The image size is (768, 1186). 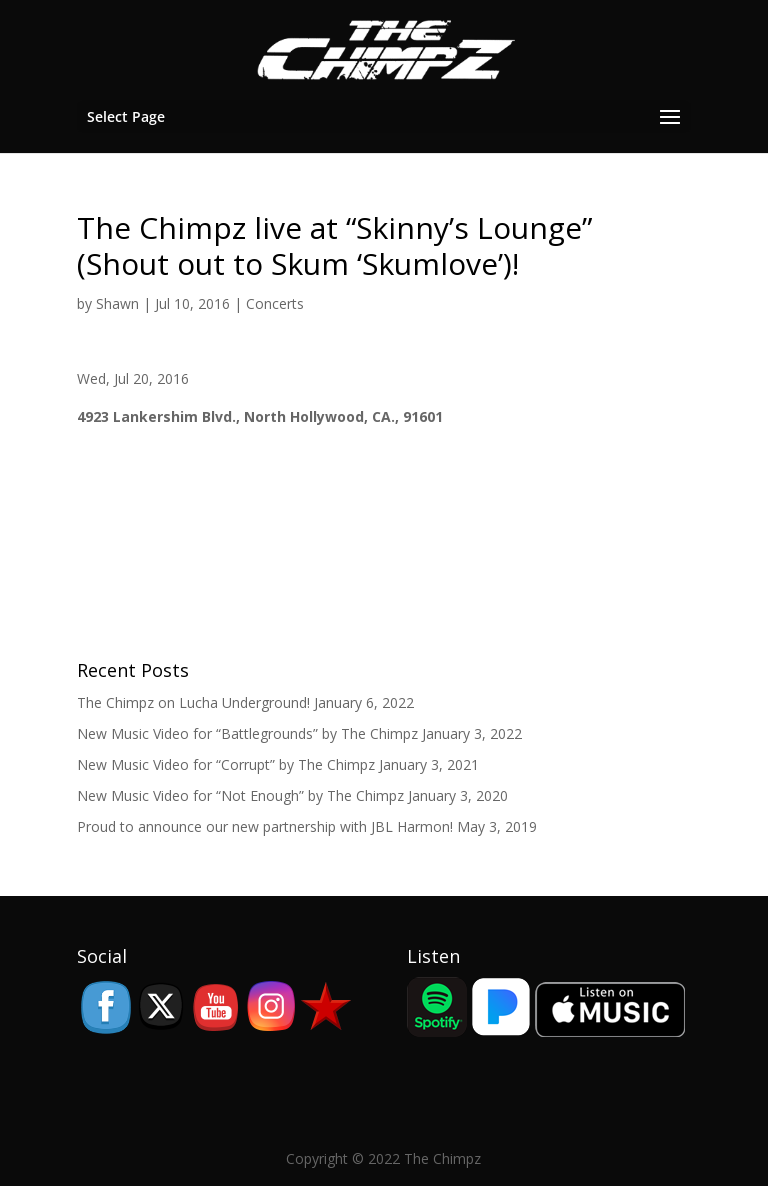 What do you see at coordinates (193, 702) in the screenshot?
I see `The Chimpz on Lucha Underground!` at bounding box center [193, 702].